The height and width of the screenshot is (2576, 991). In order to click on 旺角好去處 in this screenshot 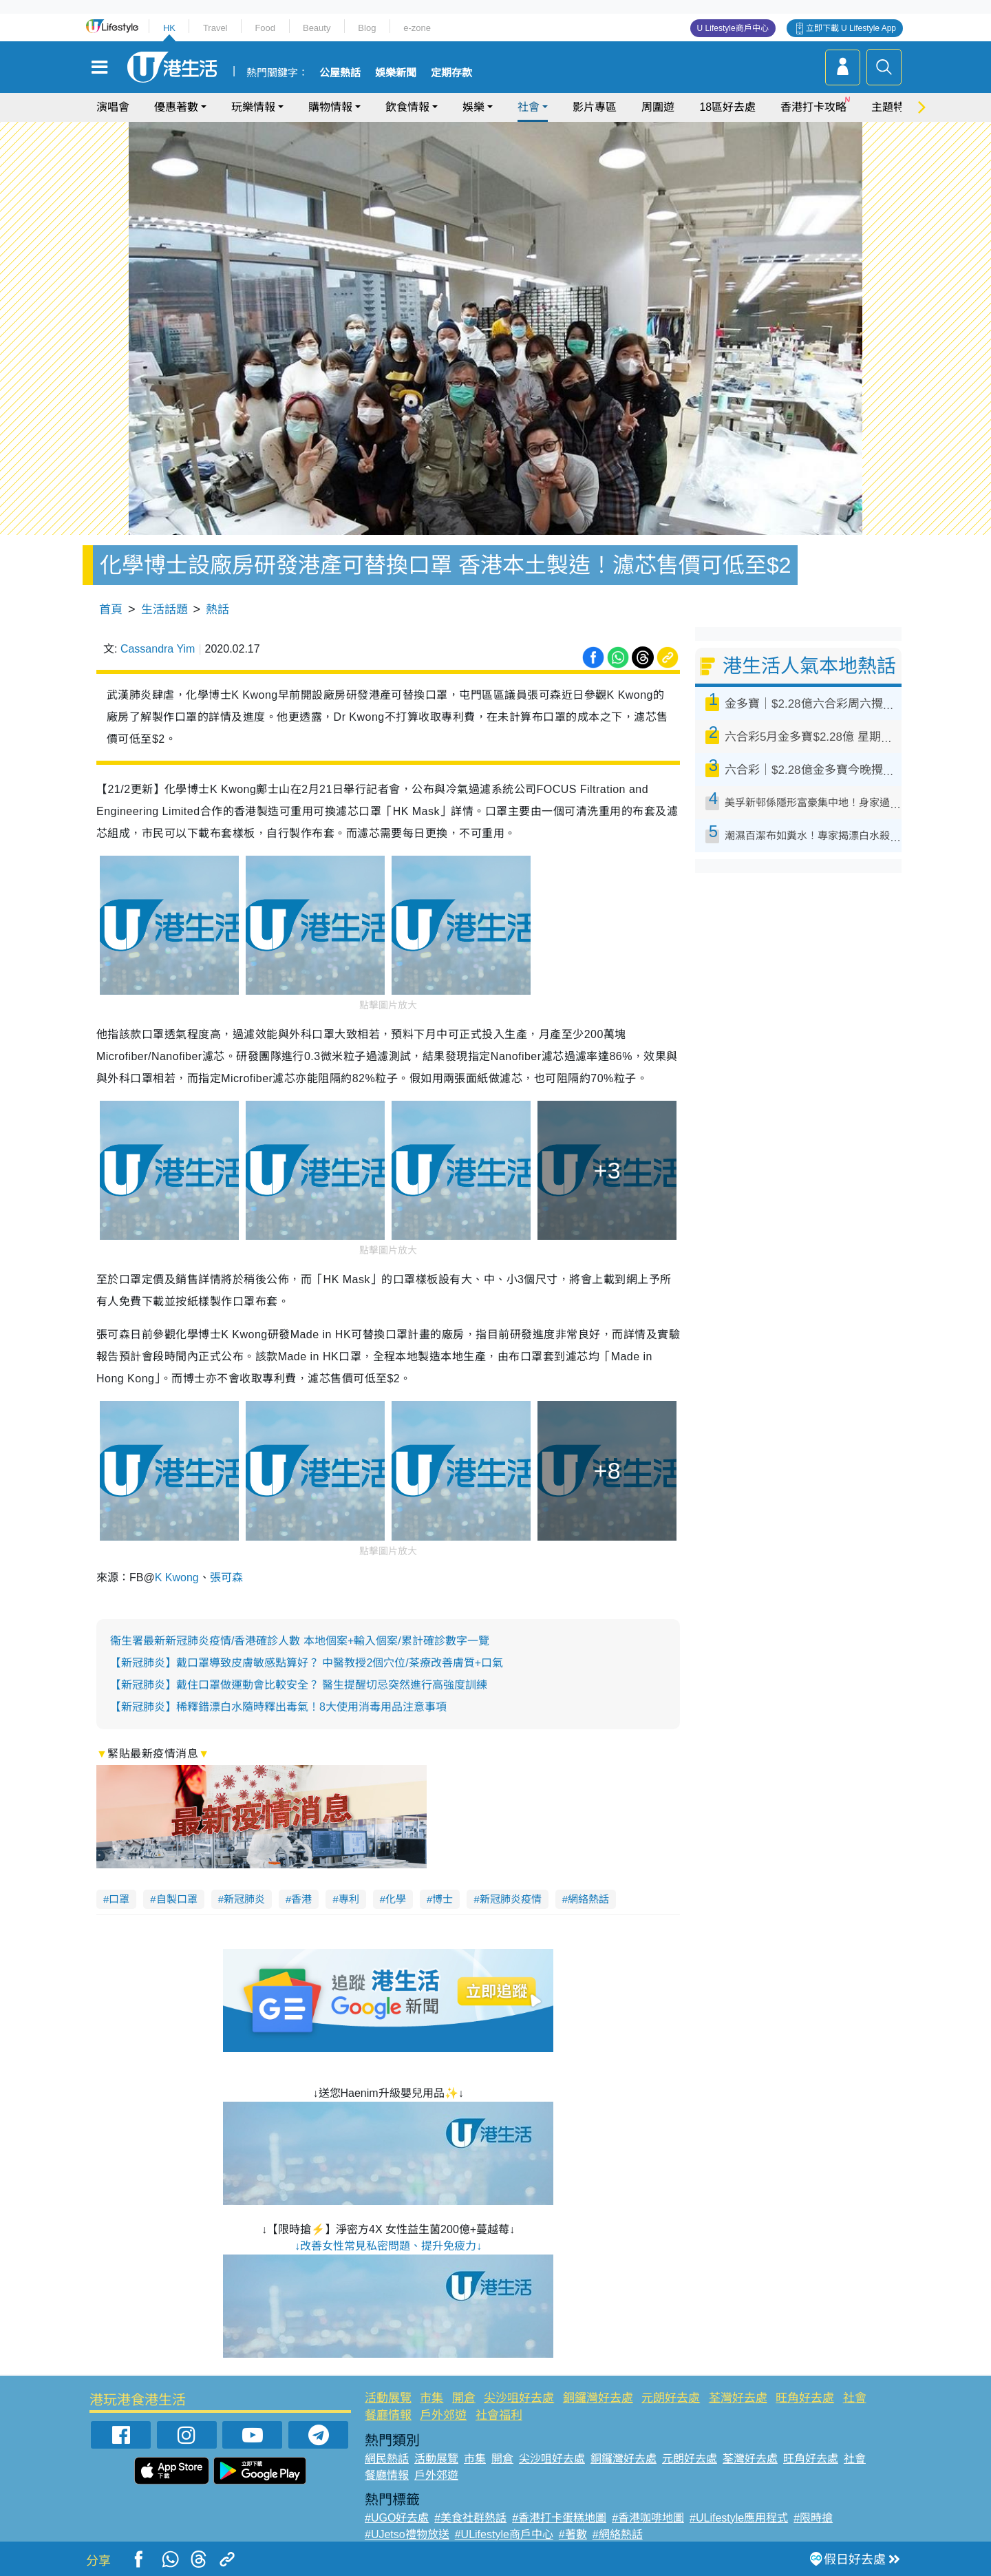, I will do `click(805, 2398)`.